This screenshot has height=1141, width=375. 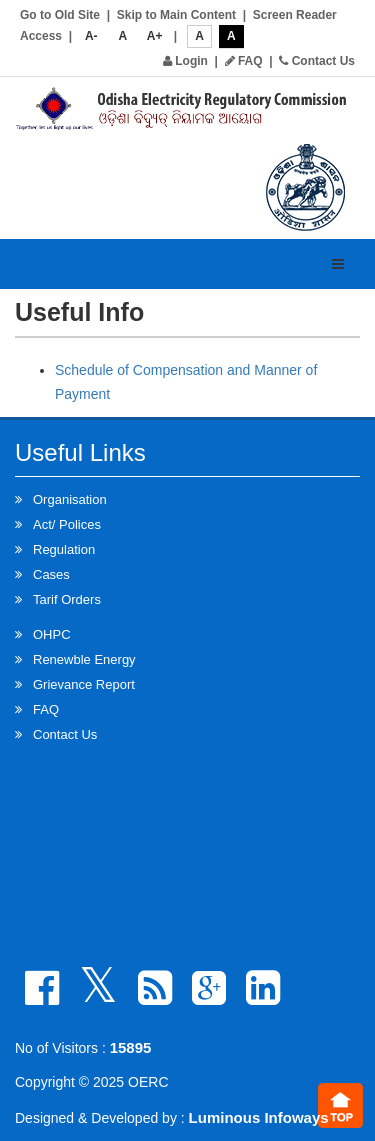 I want to click on A+, so click(x=155, y=36).